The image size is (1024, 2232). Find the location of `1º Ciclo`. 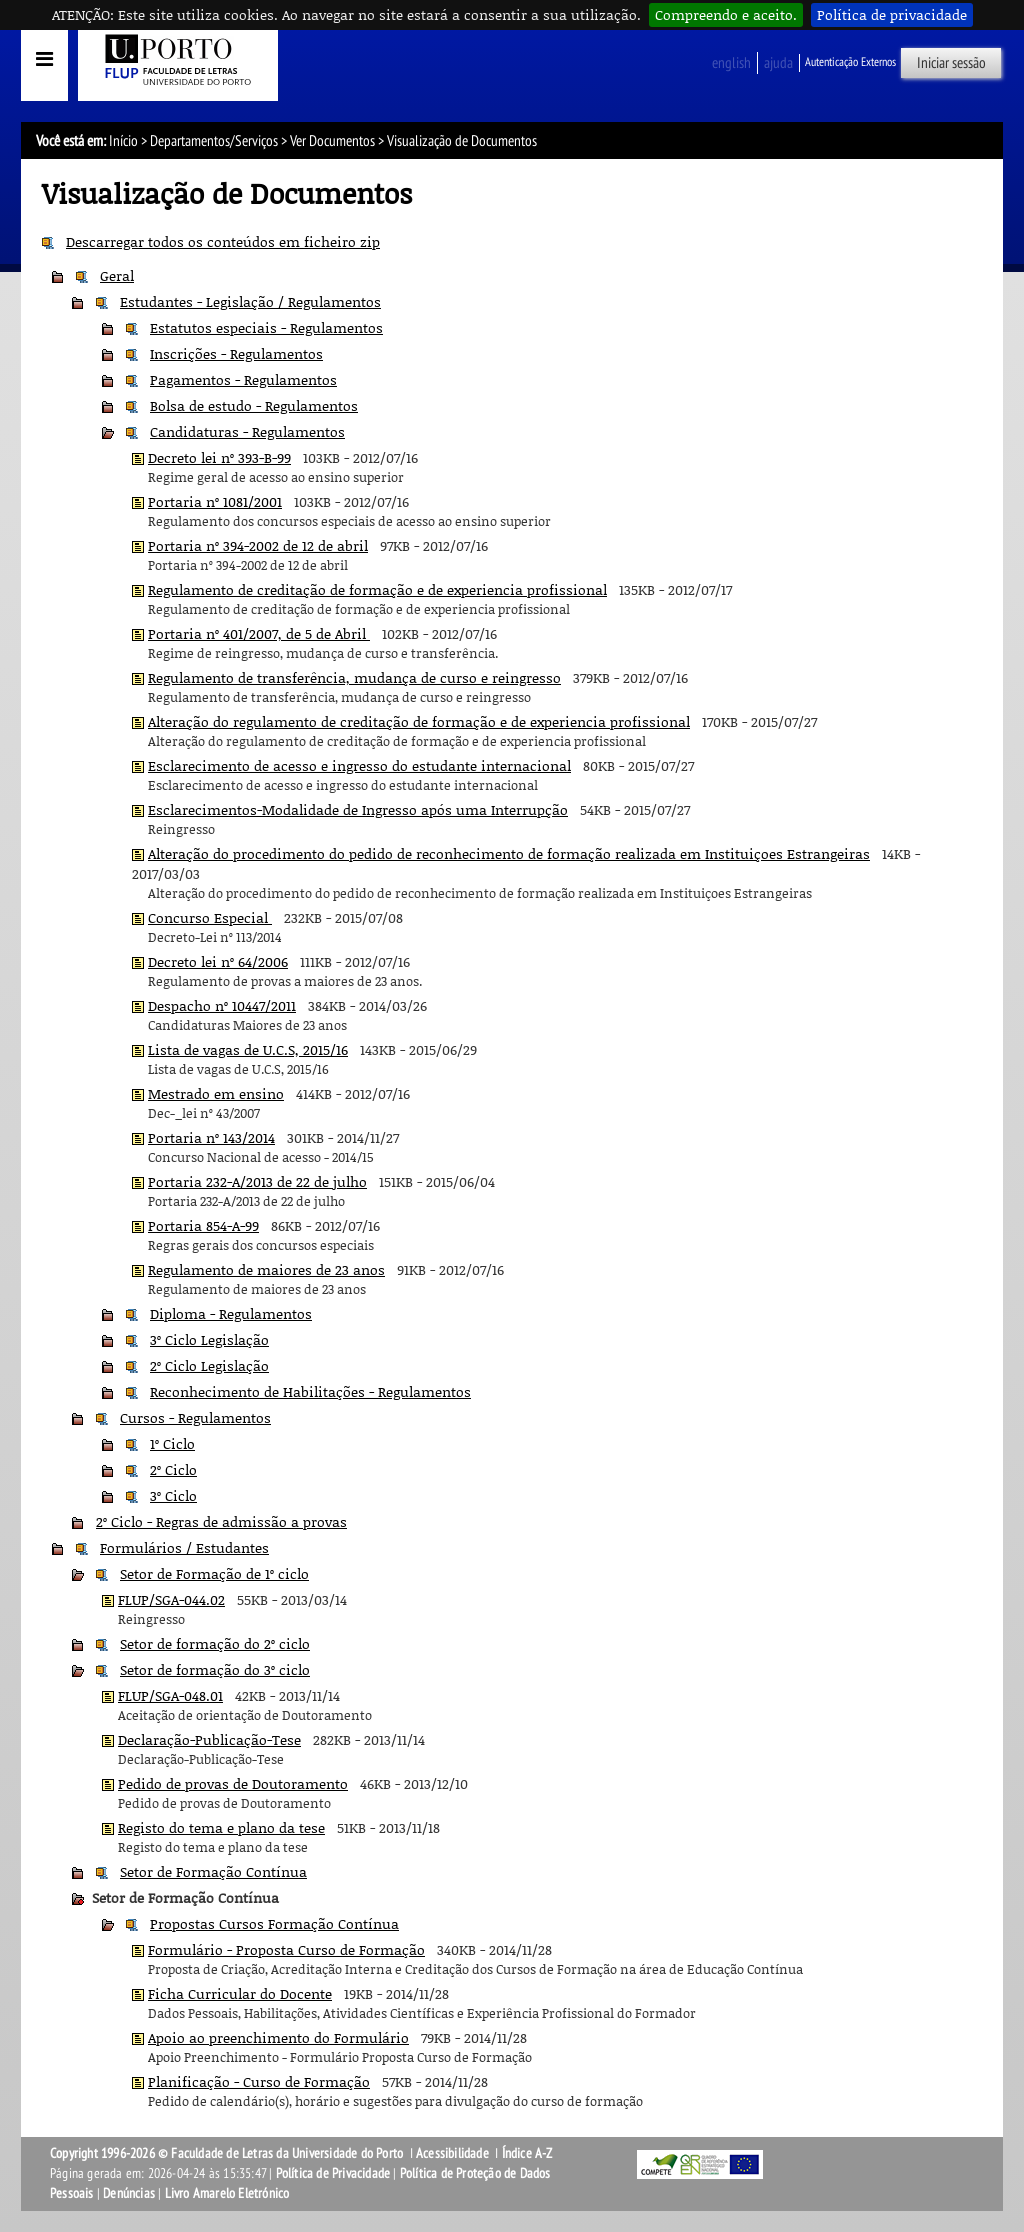

1º Ciclo is located at coordinates (172, 1443).